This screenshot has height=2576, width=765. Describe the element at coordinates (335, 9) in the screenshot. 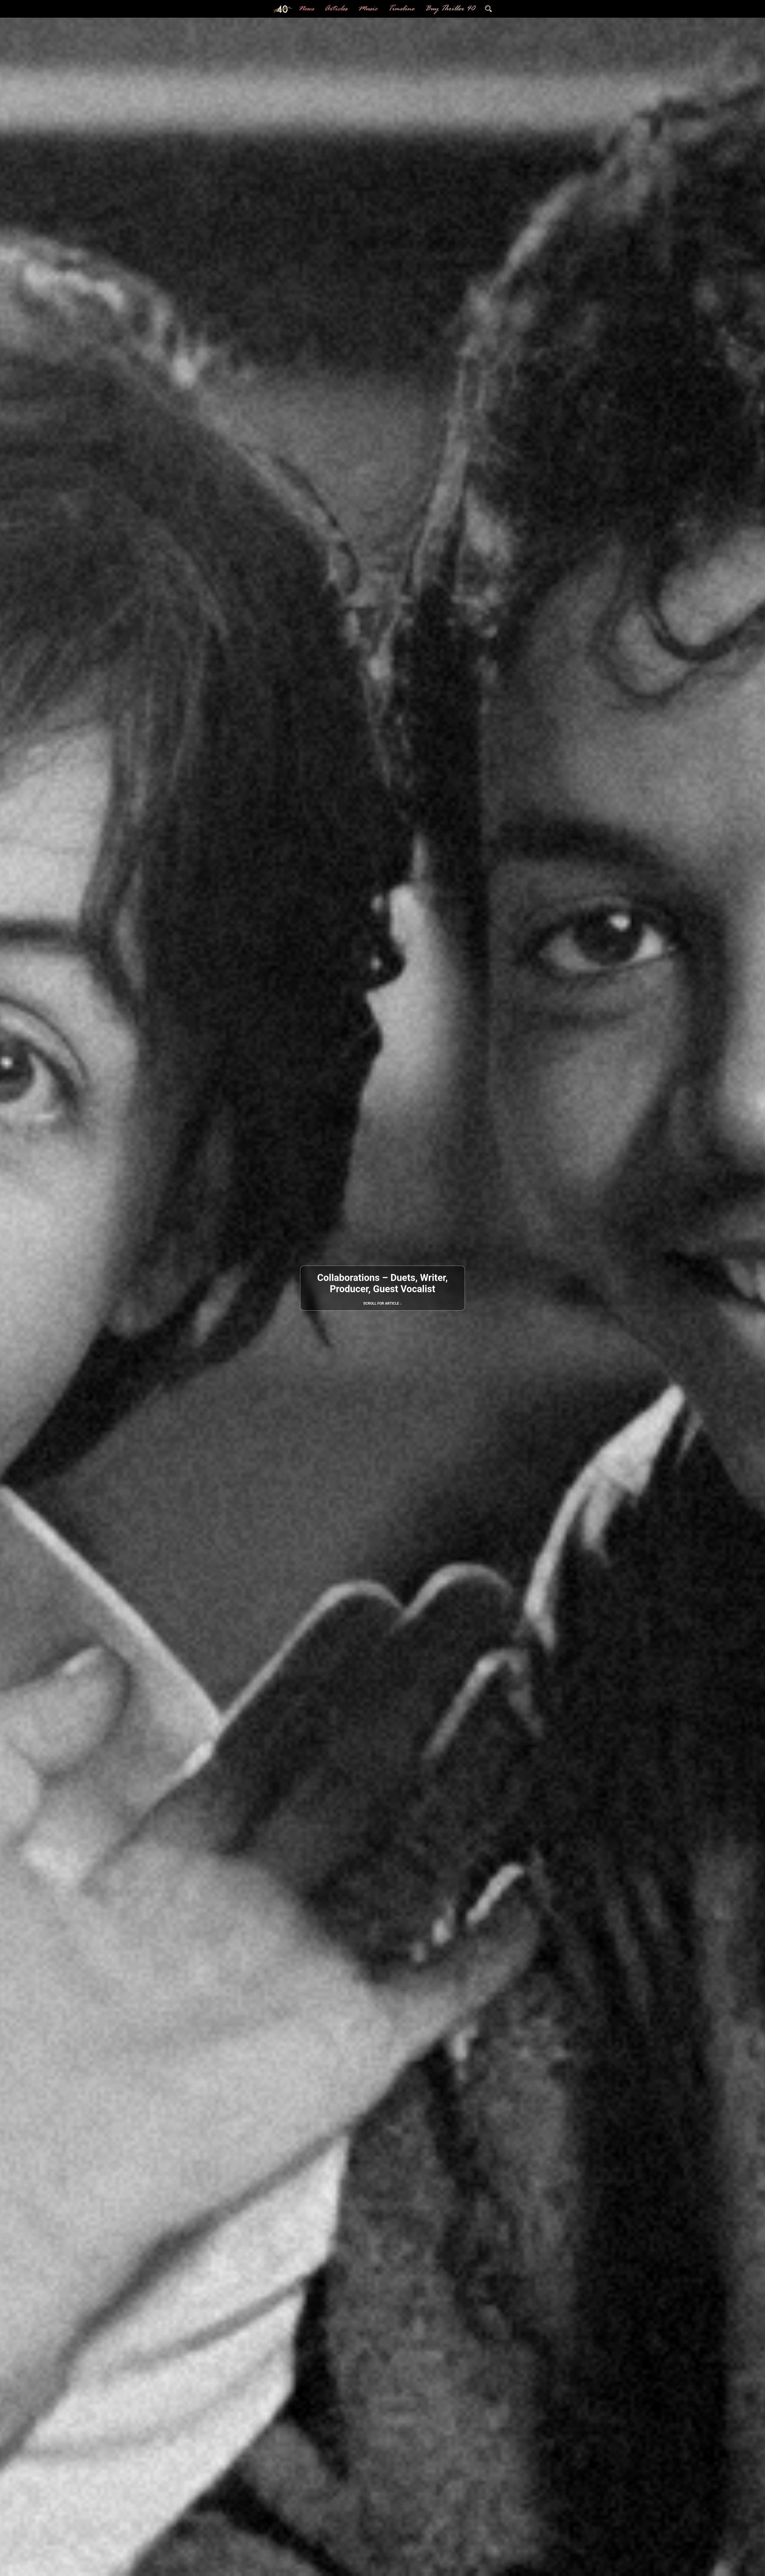

I see `Articles` at that location.